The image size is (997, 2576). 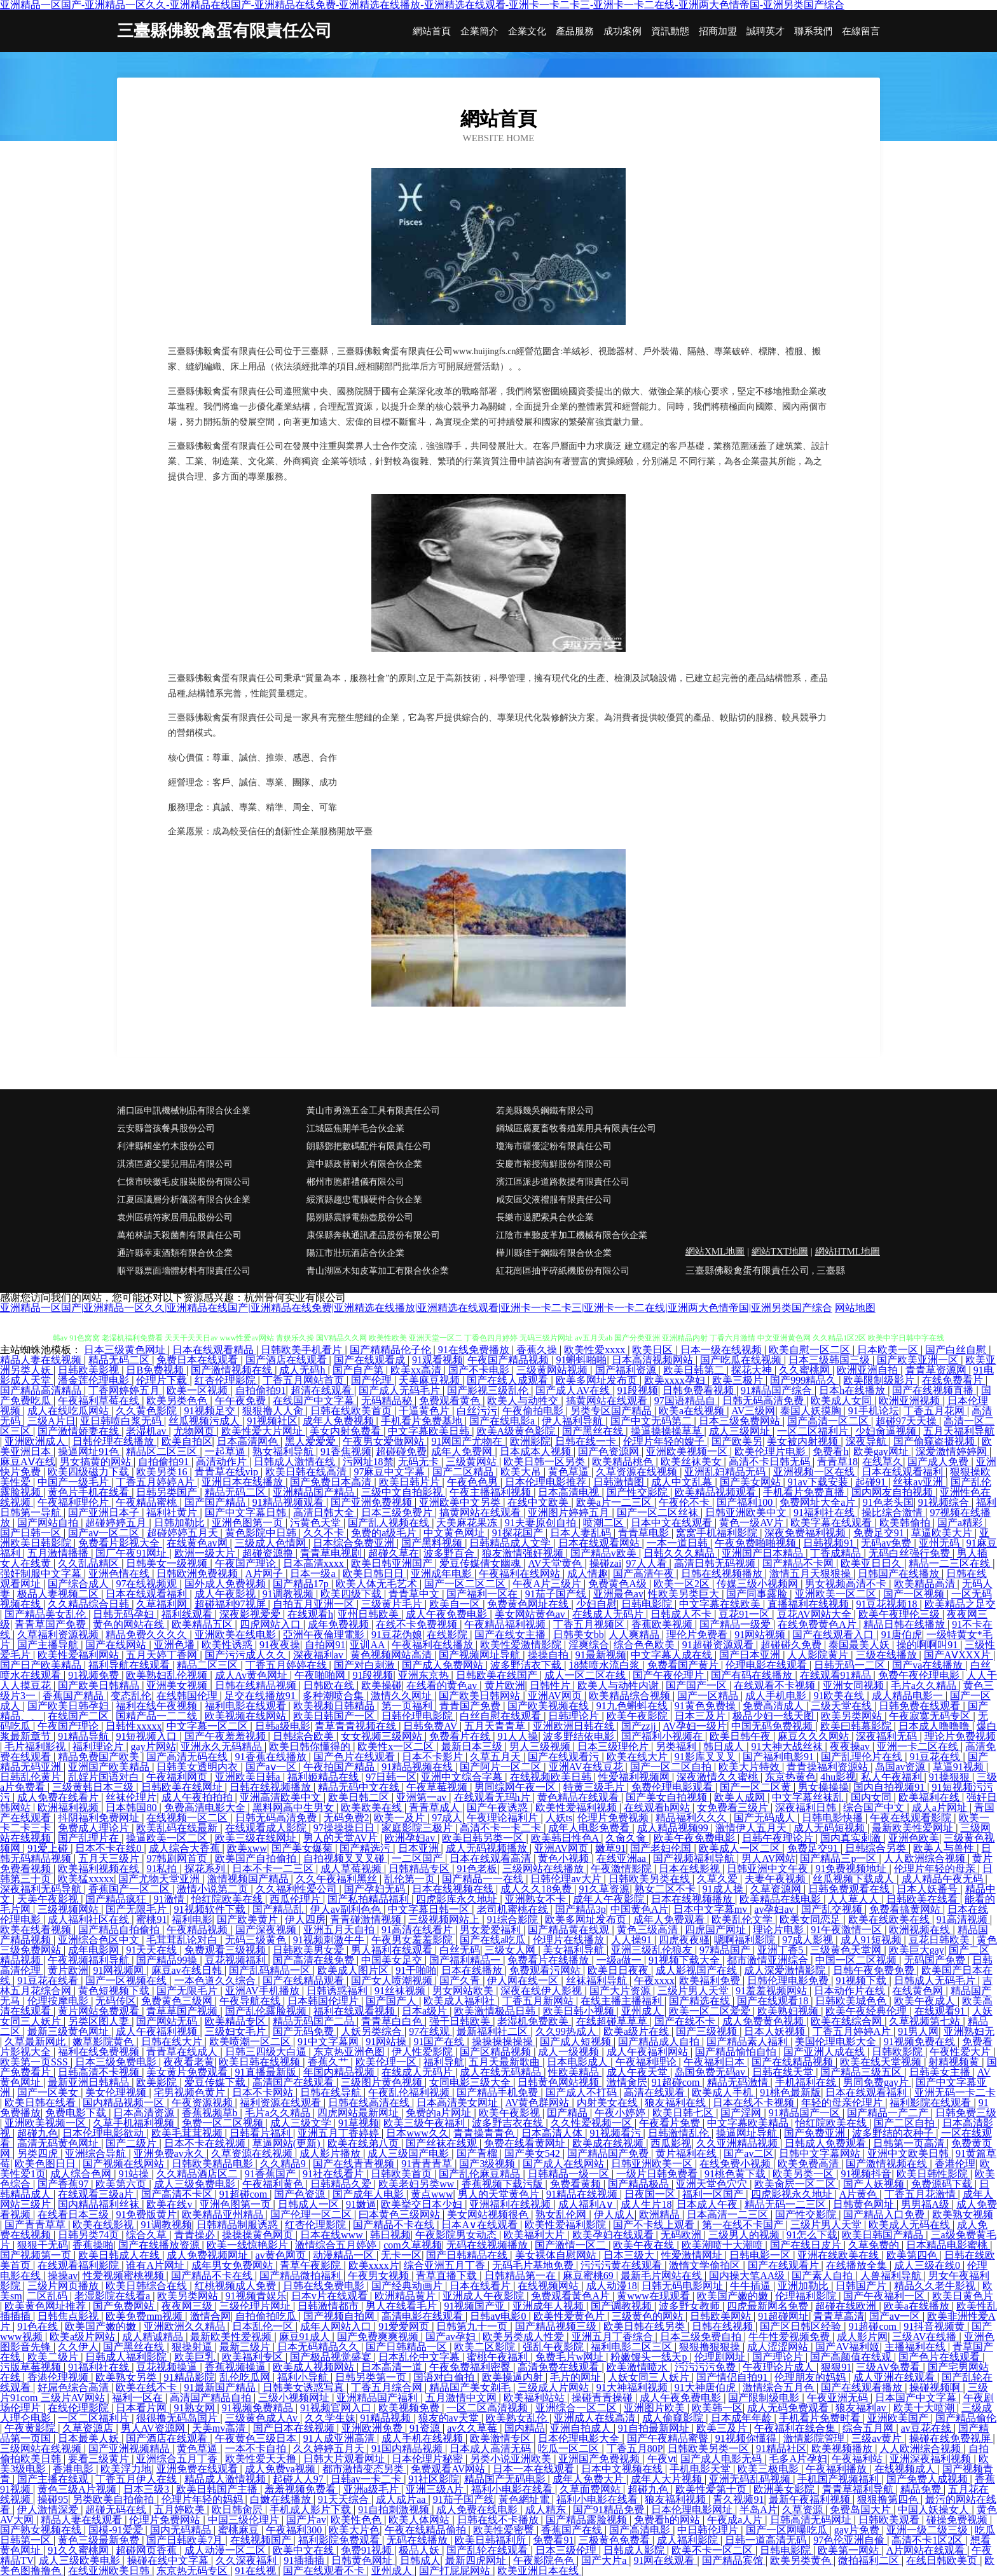 What do you see at coordinates (736, 1624) in the screenshot?
I see `国产精品一级爱` at bounding box center [736, 1624].